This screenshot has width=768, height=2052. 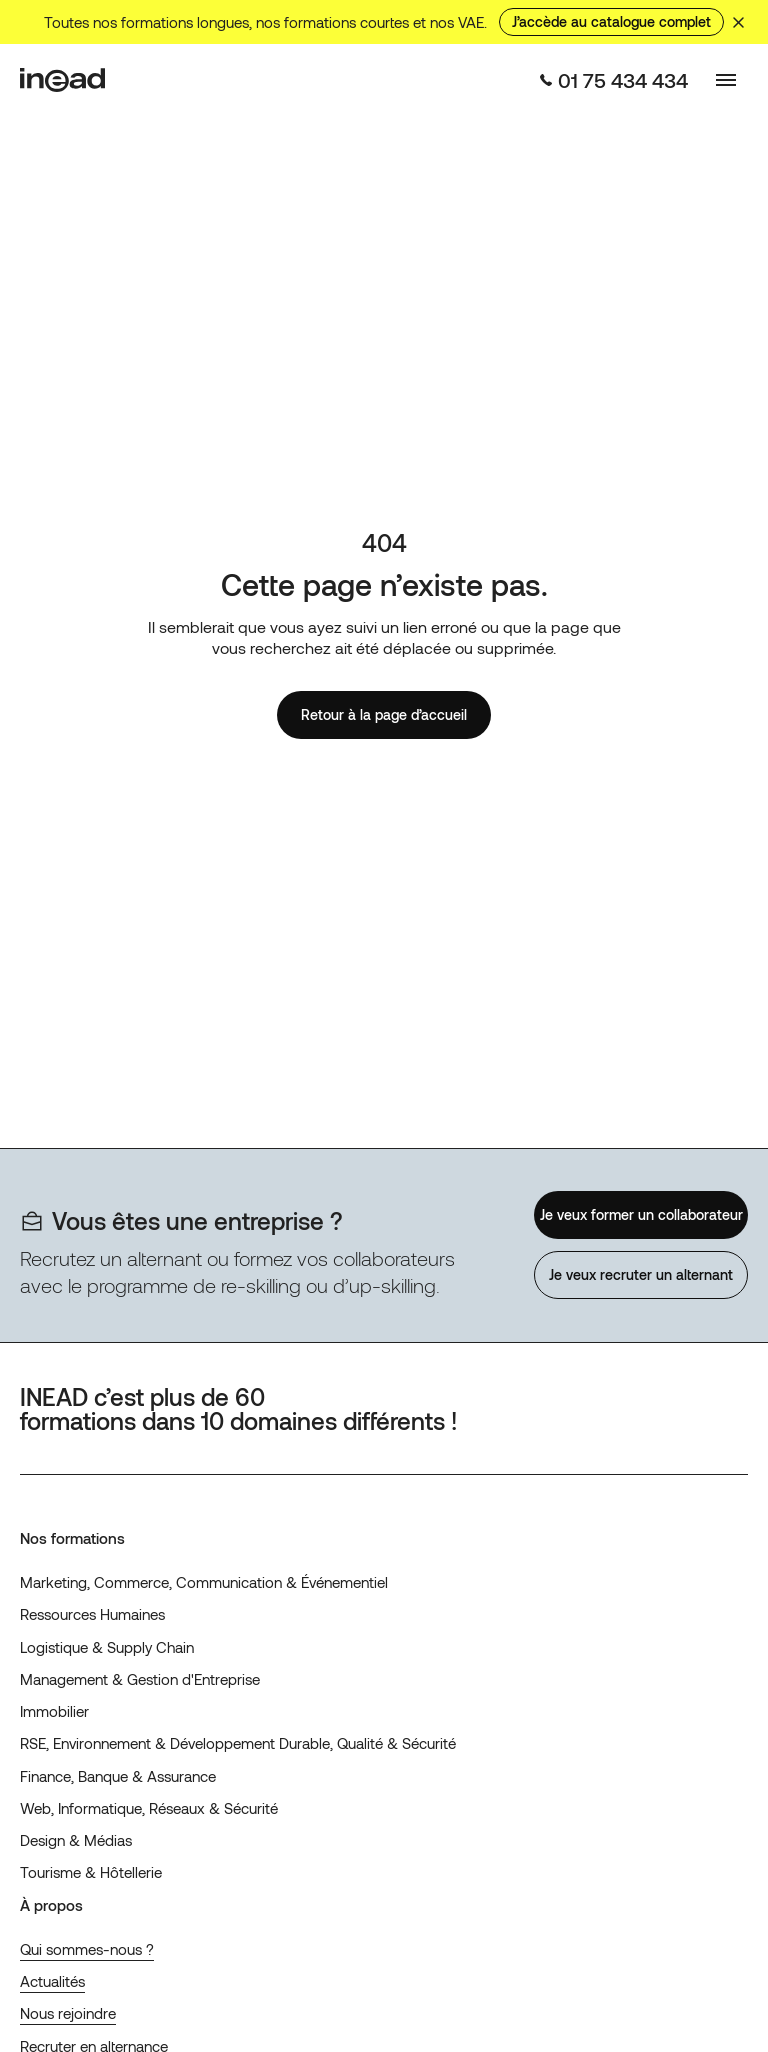 What do you see at coordinates (118, 1776) in the screenshot?
I see `Finance, Banque & Assurance` at bounding box center [118, 1776].